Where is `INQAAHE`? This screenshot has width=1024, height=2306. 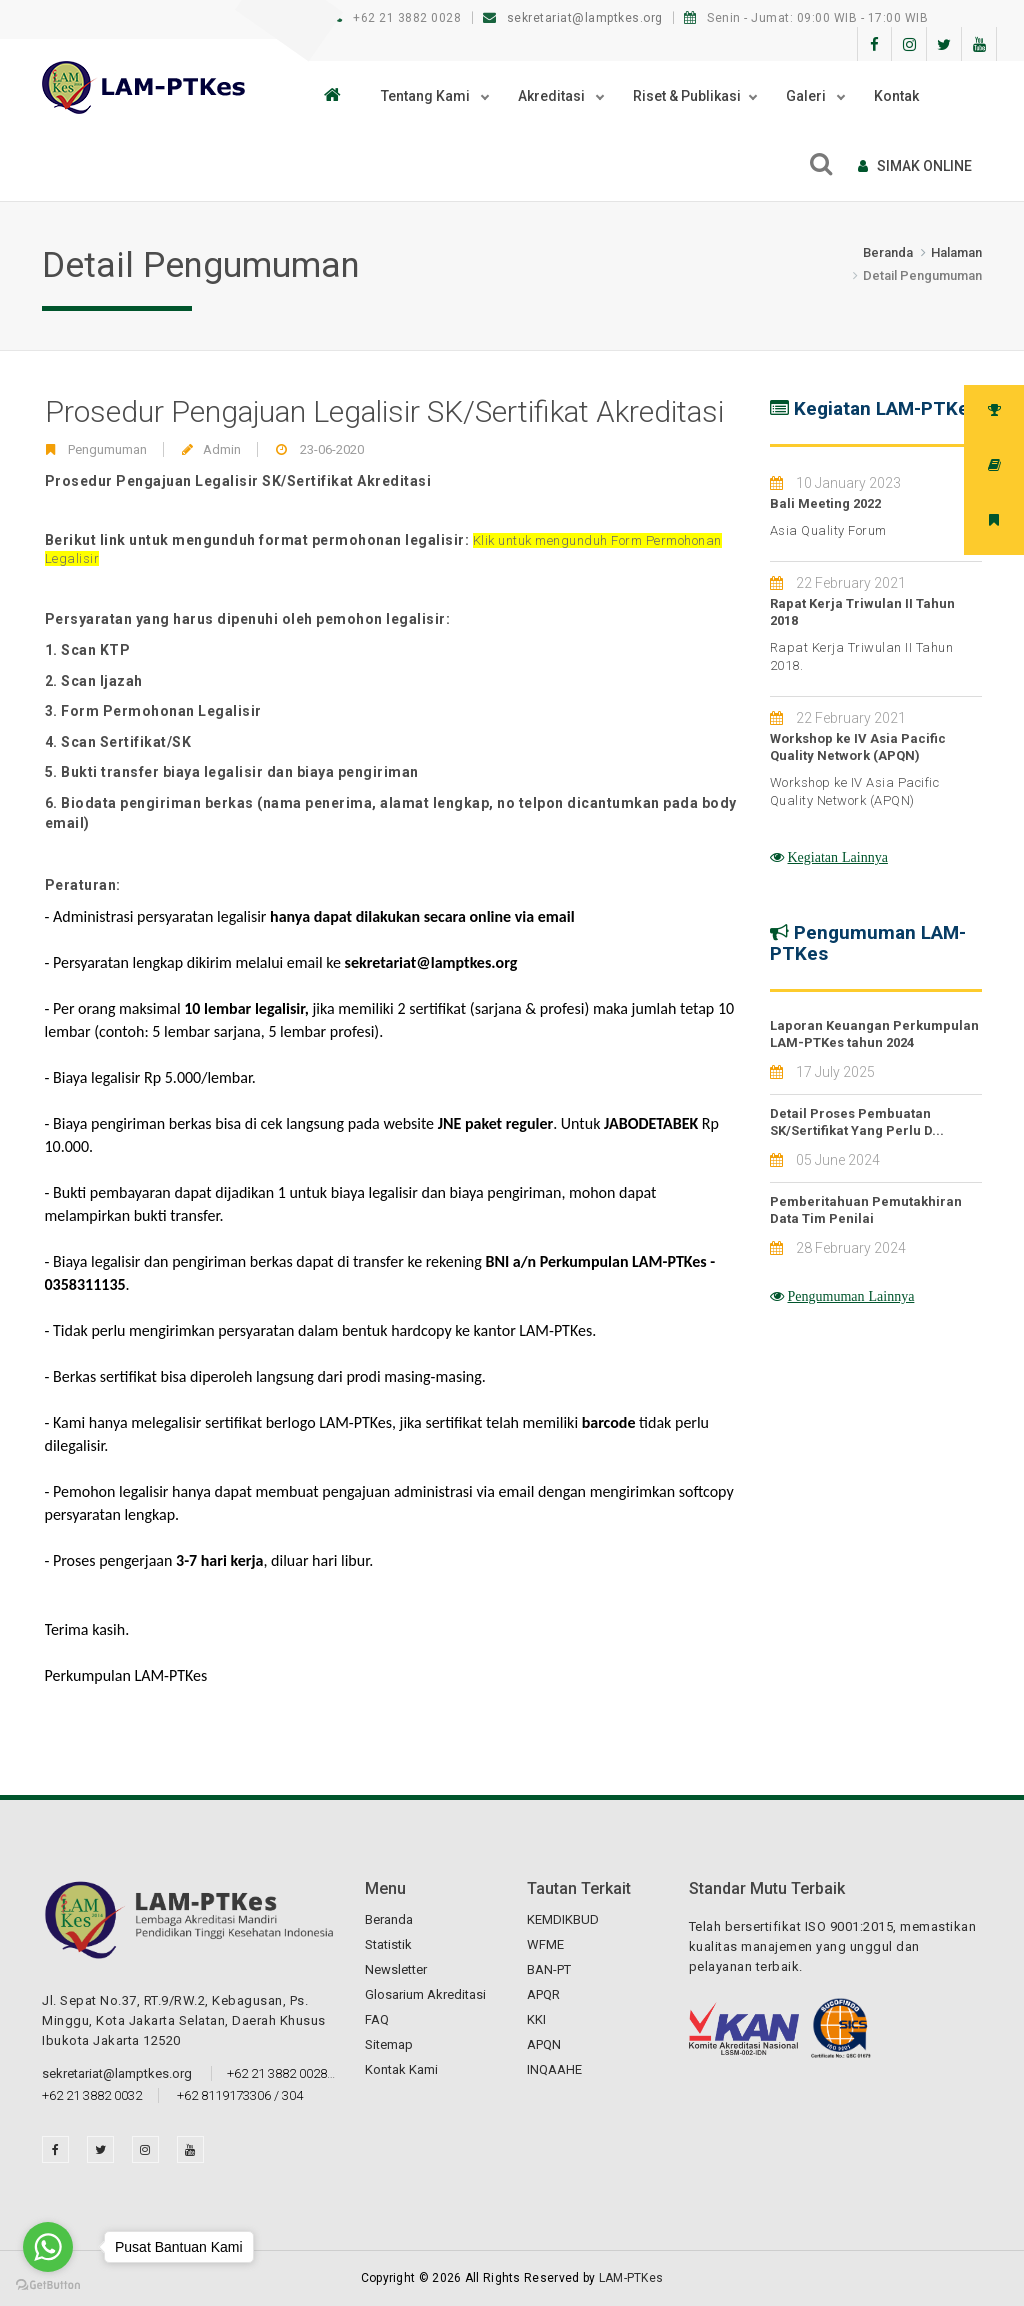 INQAAHE is located at coordinates (554, 2069).